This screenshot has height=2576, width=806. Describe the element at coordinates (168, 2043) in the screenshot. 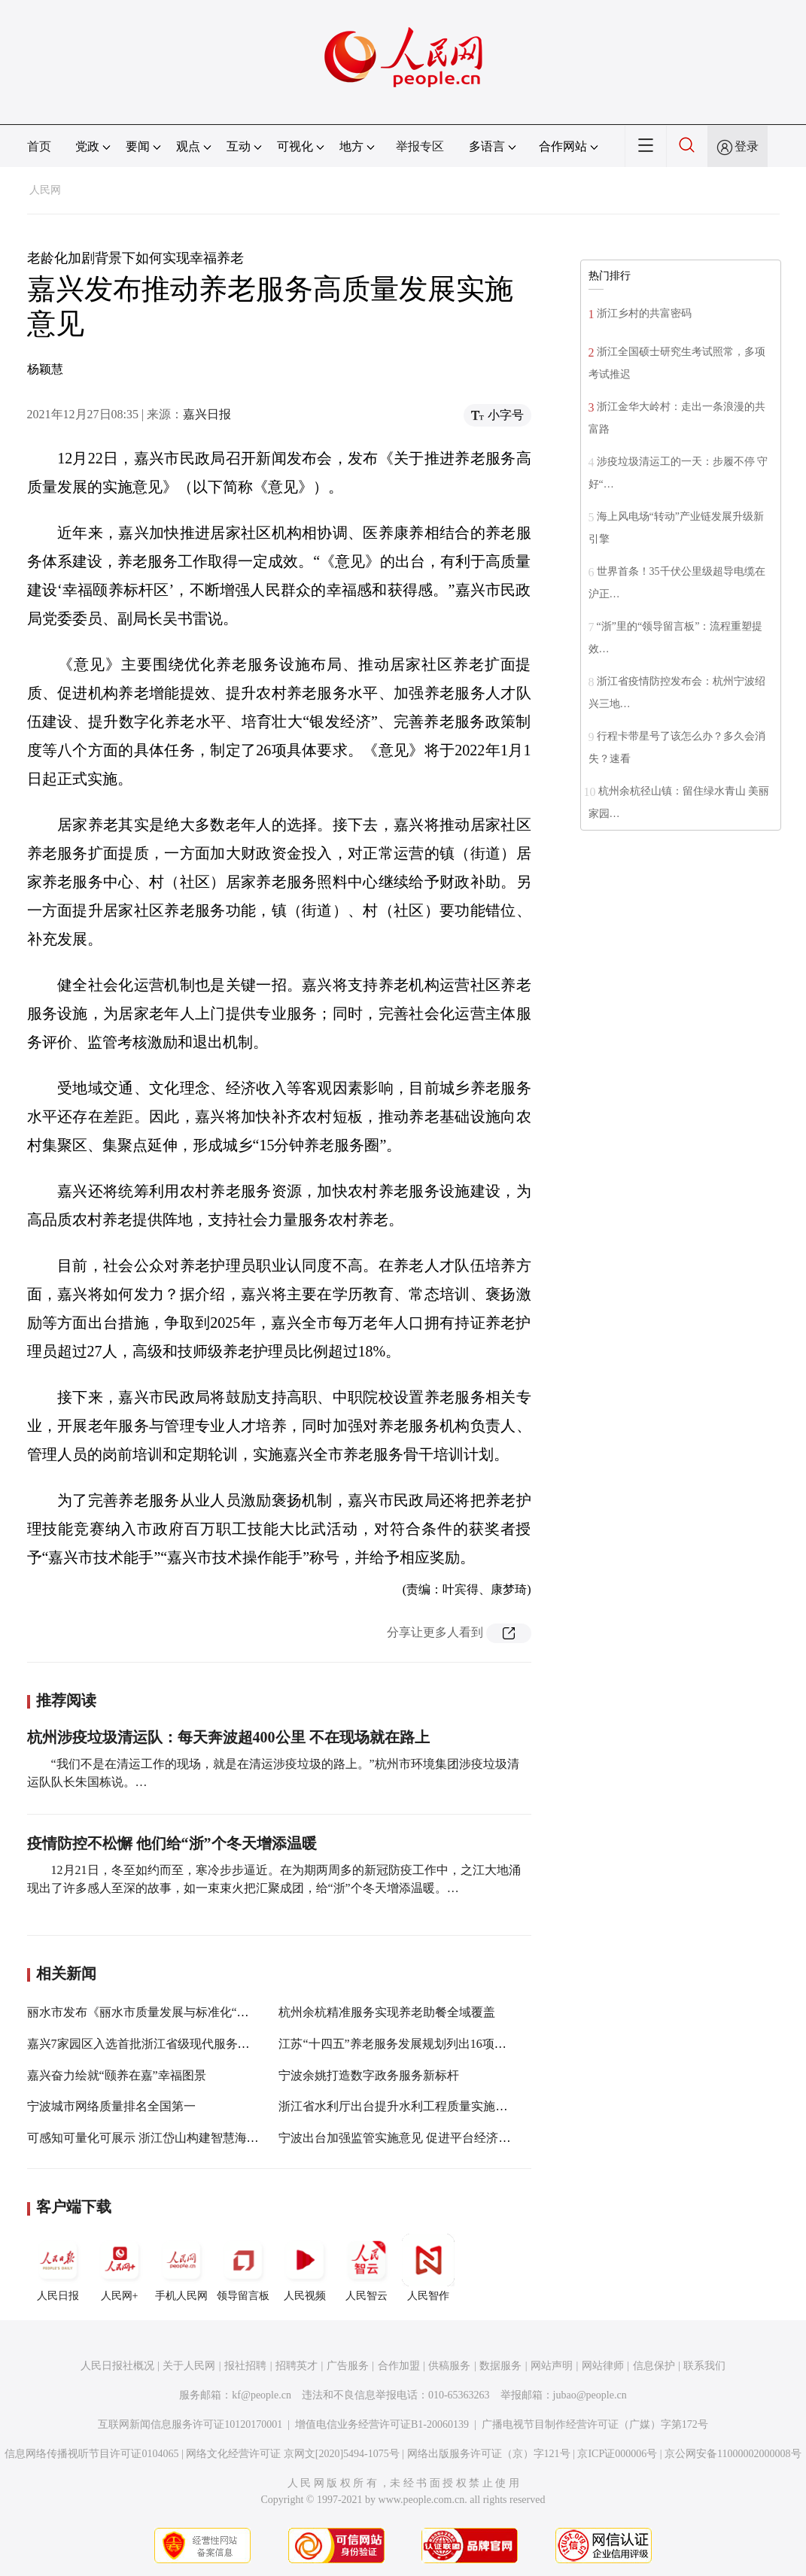

I see `嘉兴7家园区入选首批浙江省级现代服务业创新发展区` at that location.